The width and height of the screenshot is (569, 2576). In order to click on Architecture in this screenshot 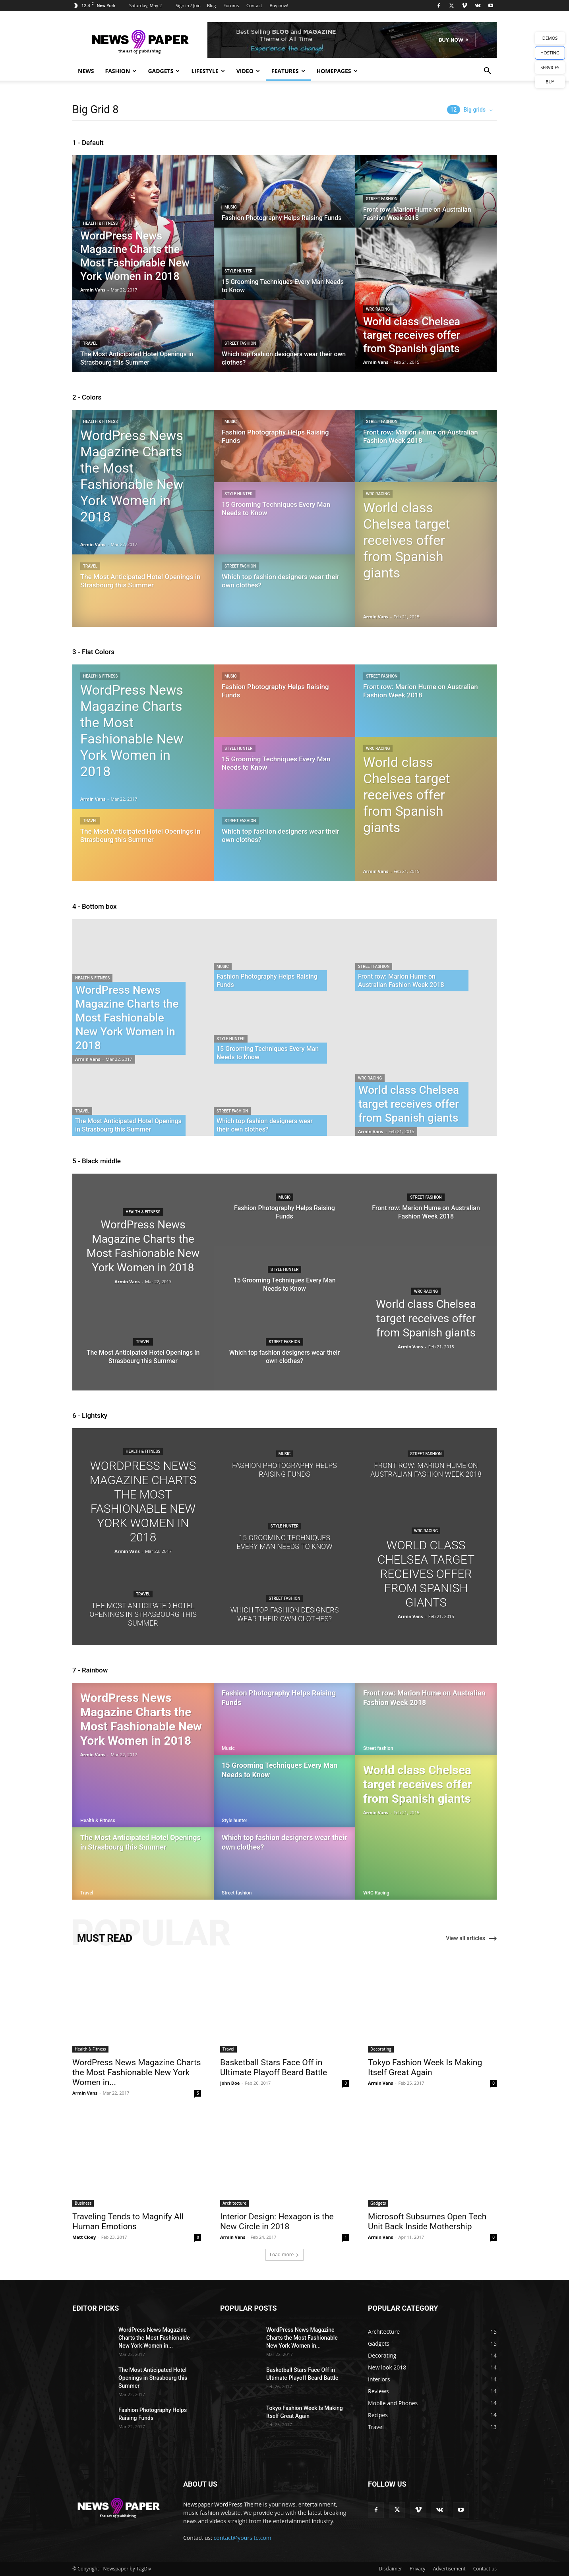, I will do `click(234, 2203)`.